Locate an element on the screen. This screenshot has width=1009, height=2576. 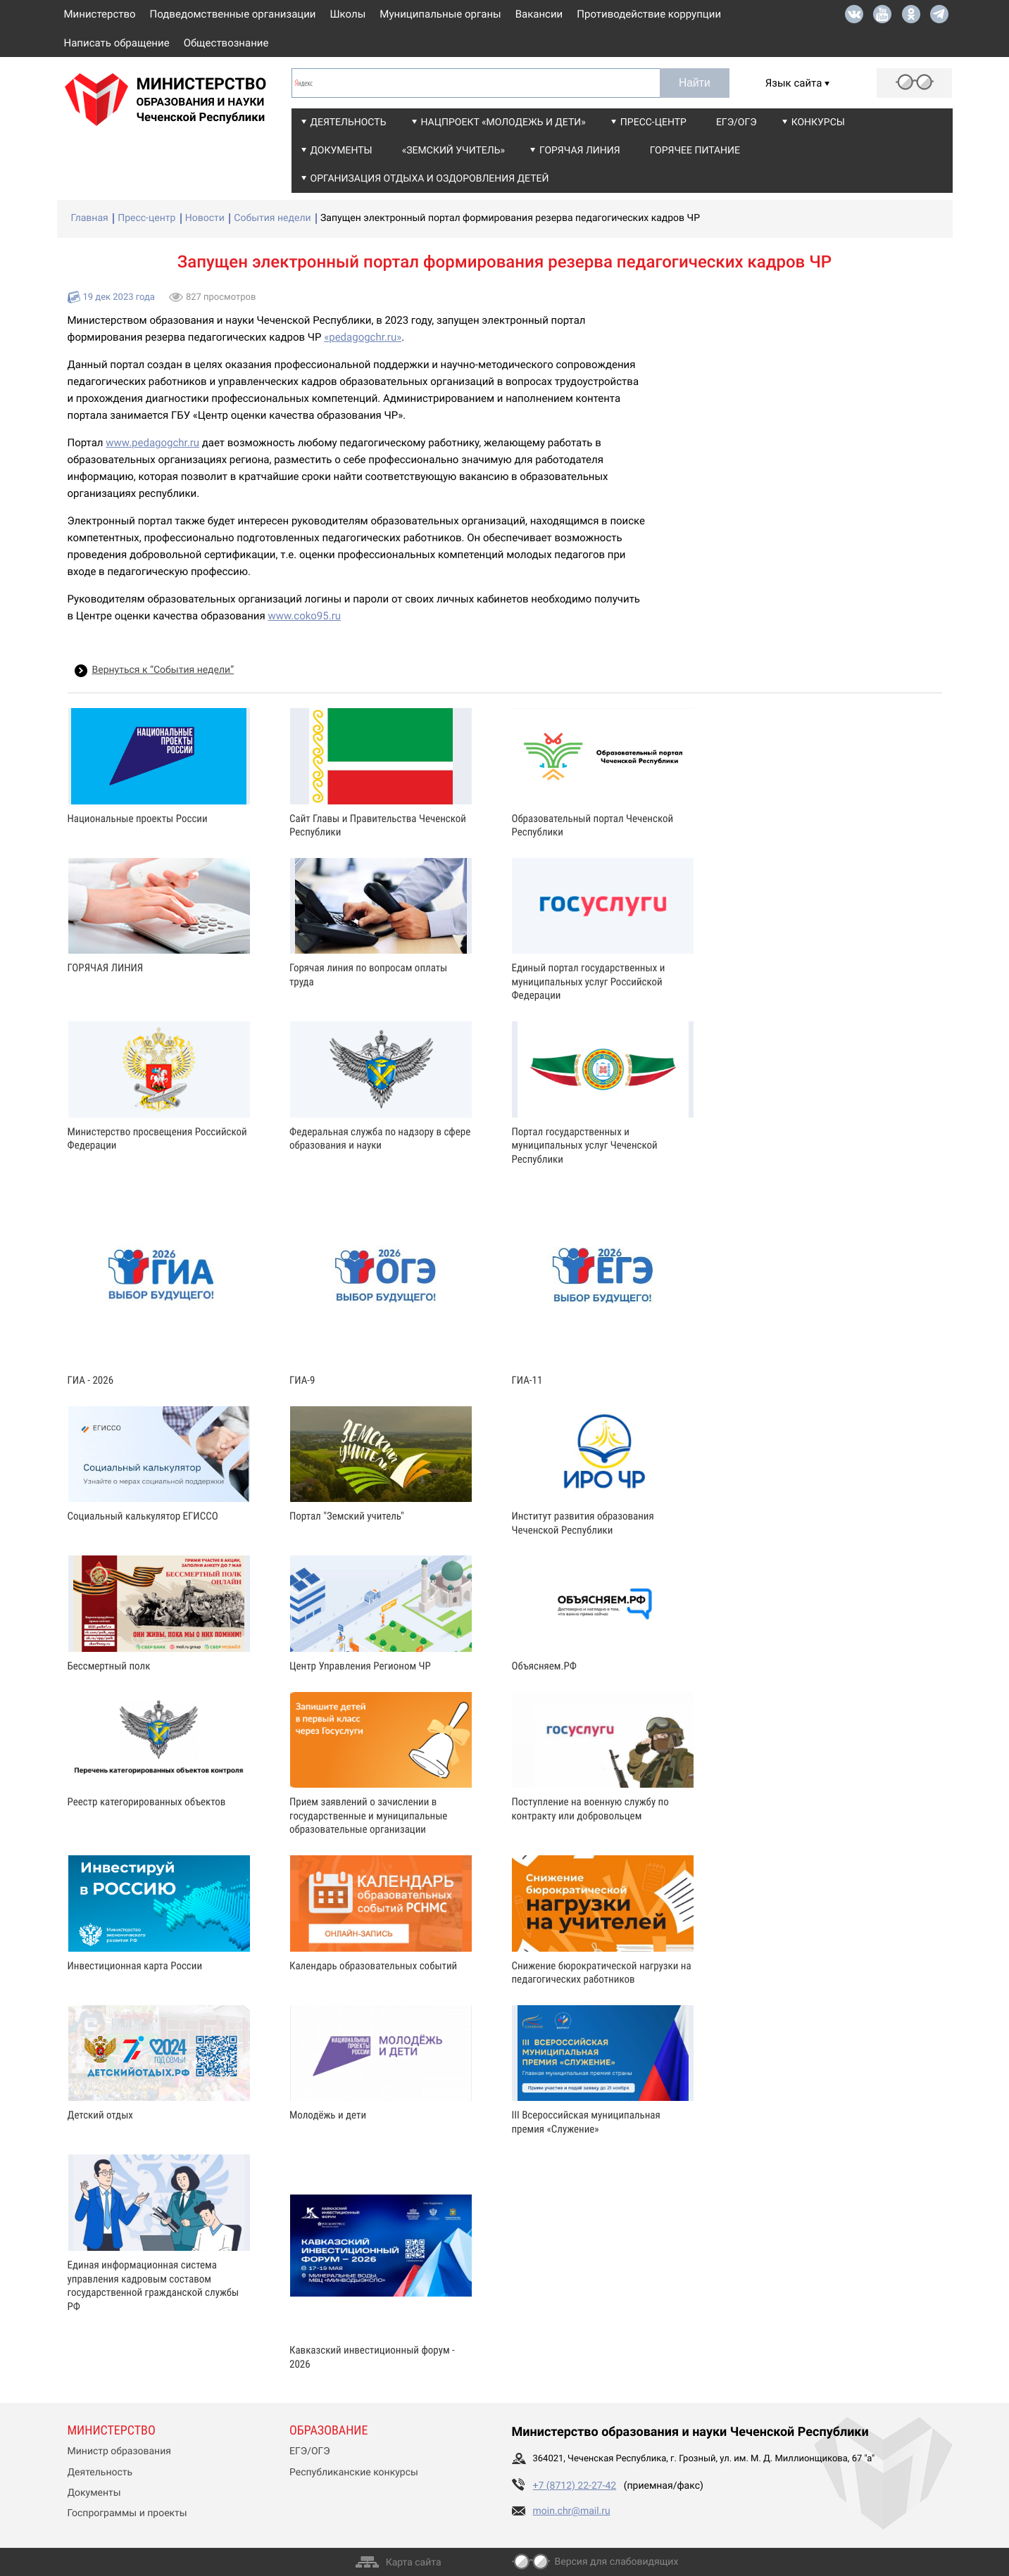
Деятельность is located at coordinates (349, 122).